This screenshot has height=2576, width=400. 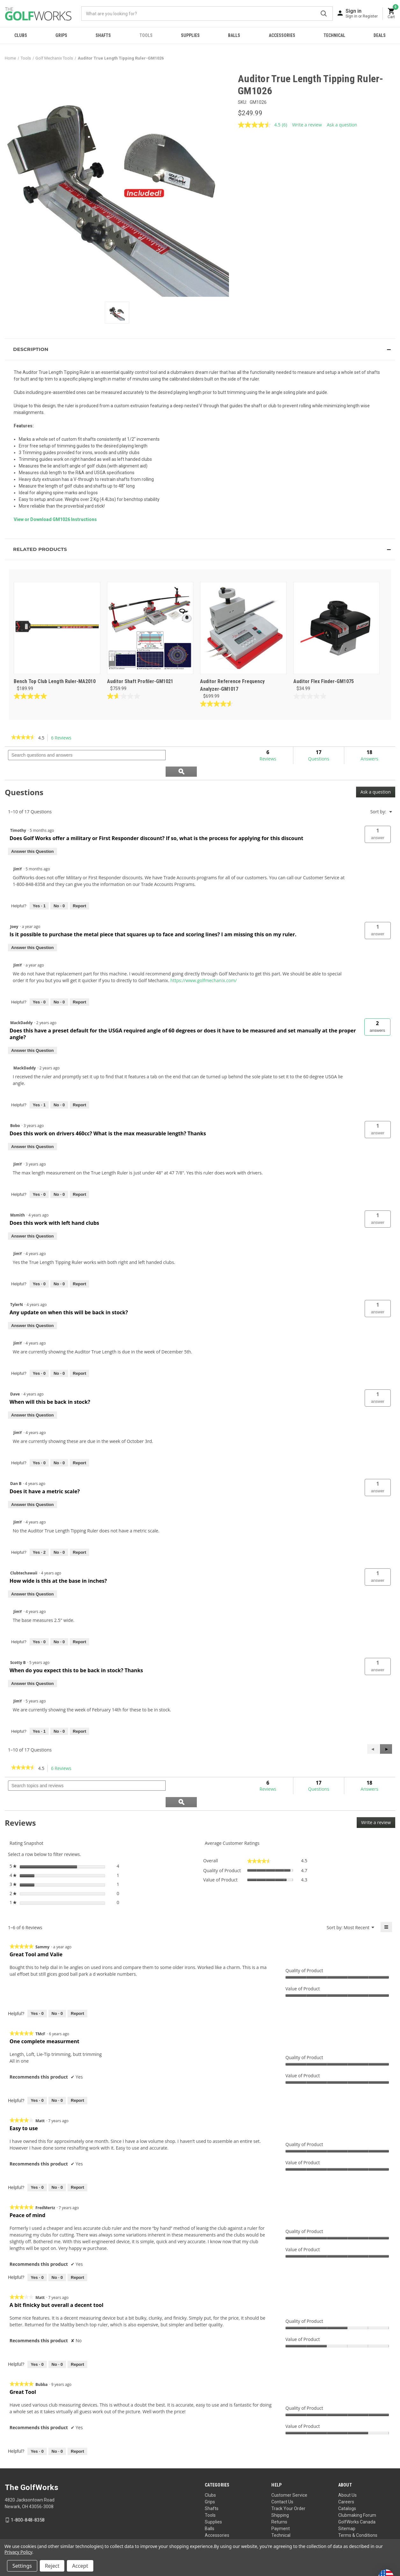 I want to click on Report [Report this review Easy to use by Matt as inappropriate.], so click(x=77, y=2155).